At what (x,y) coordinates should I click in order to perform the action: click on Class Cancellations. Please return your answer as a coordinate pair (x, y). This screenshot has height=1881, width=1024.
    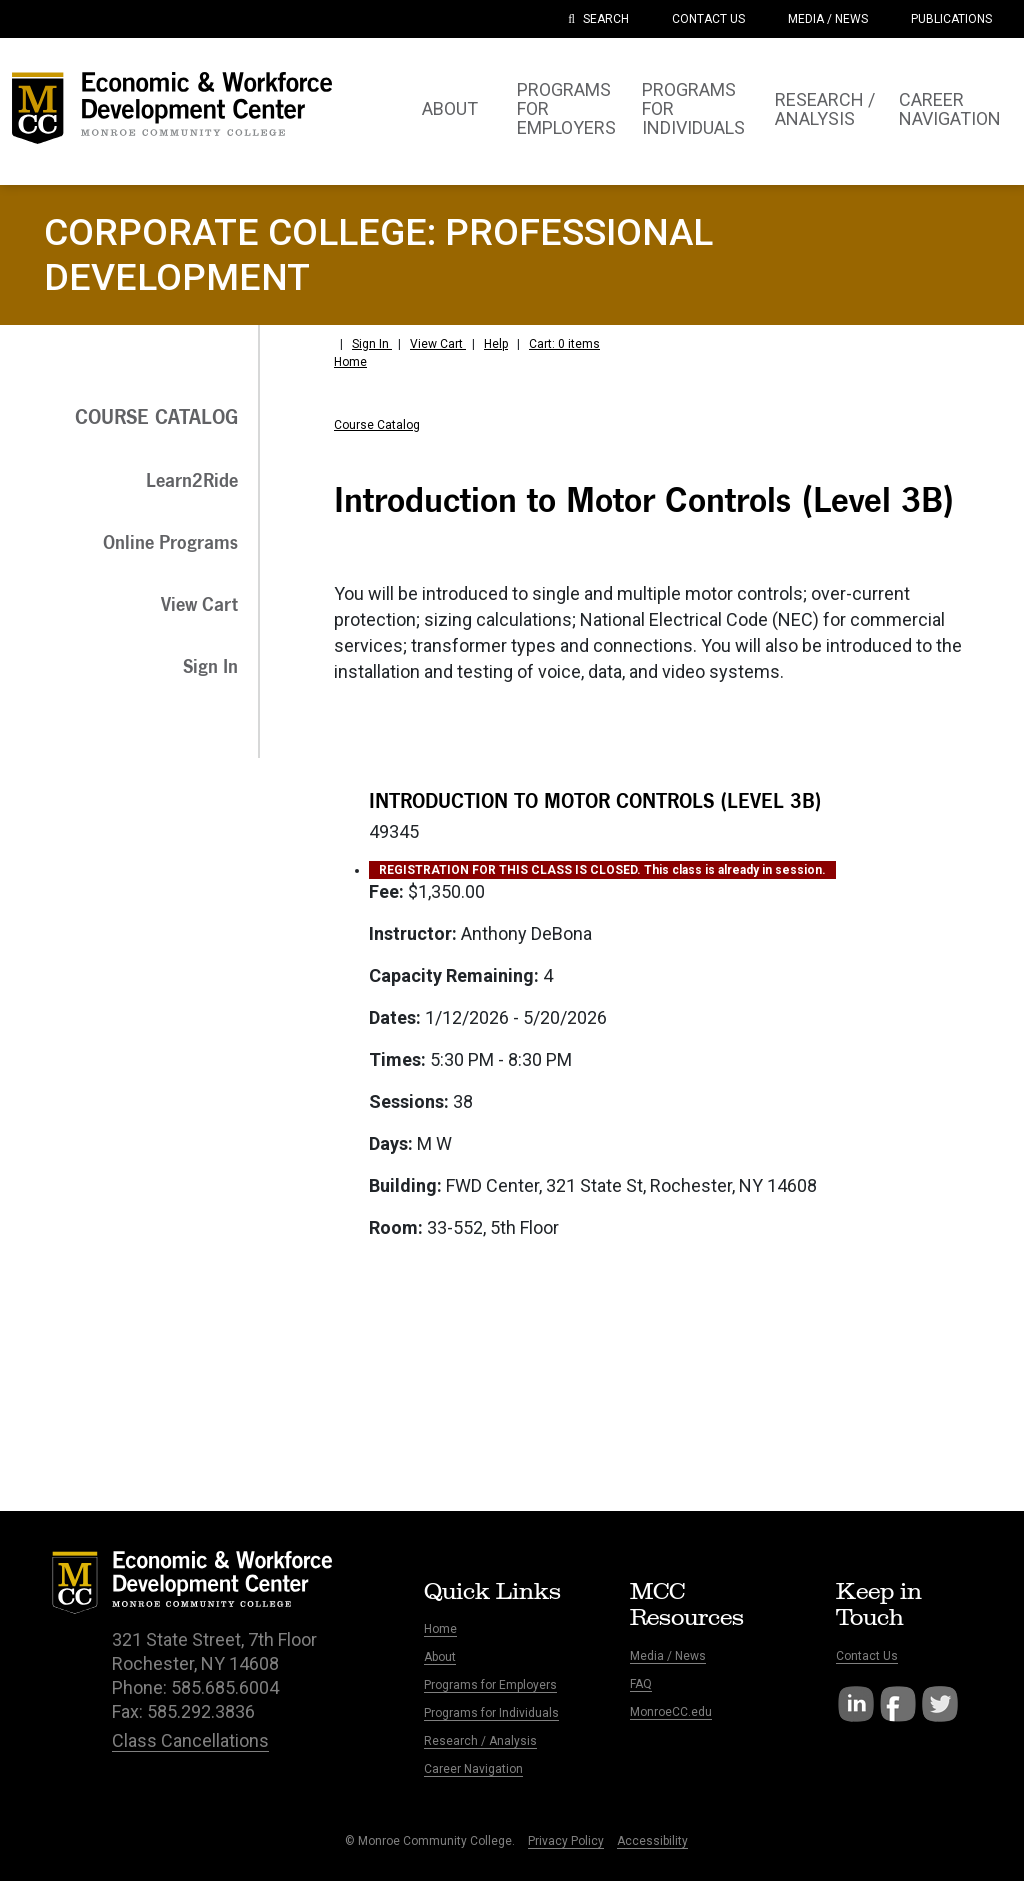
    Looking at the image, I should click on (190, 1740).